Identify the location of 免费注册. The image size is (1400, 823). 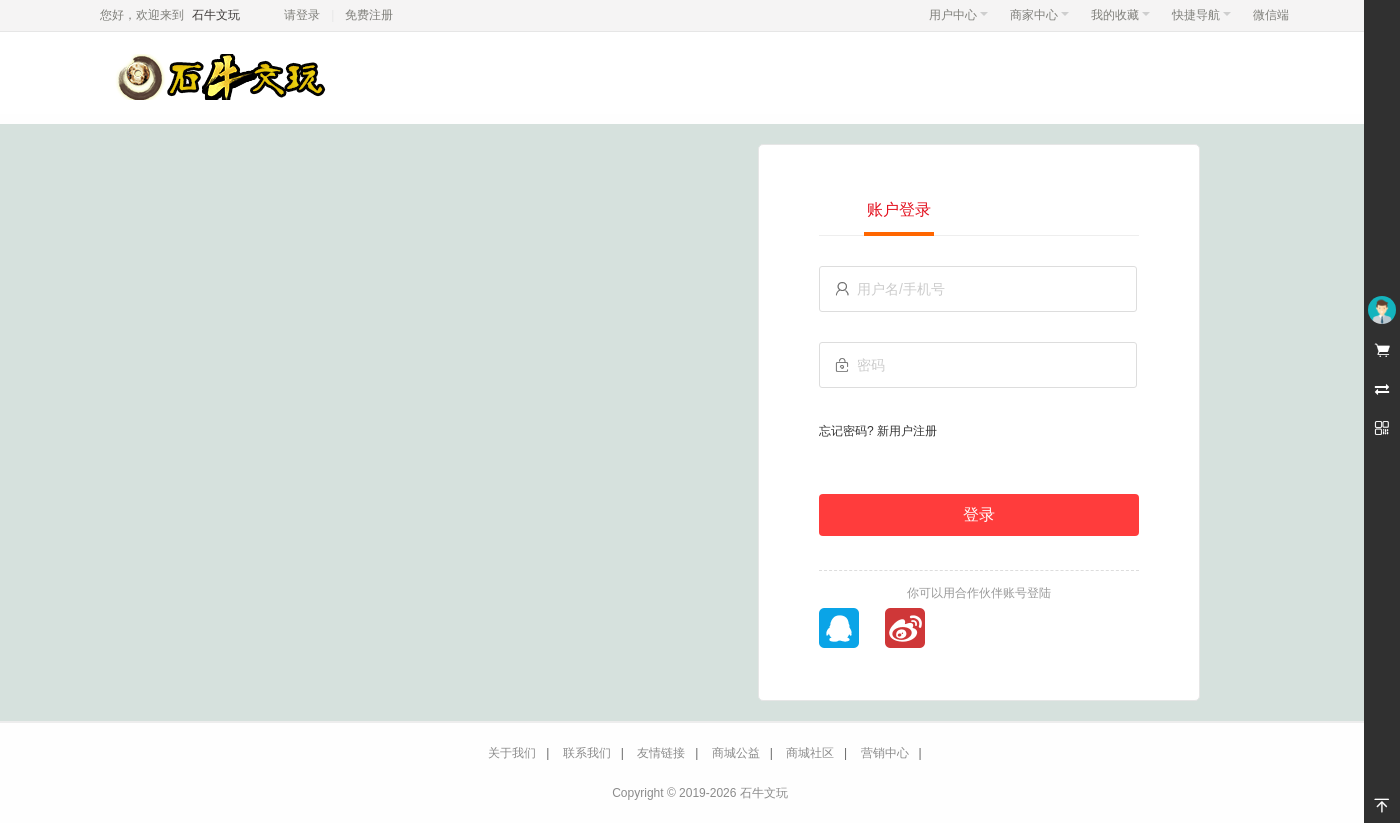
(369, 15).